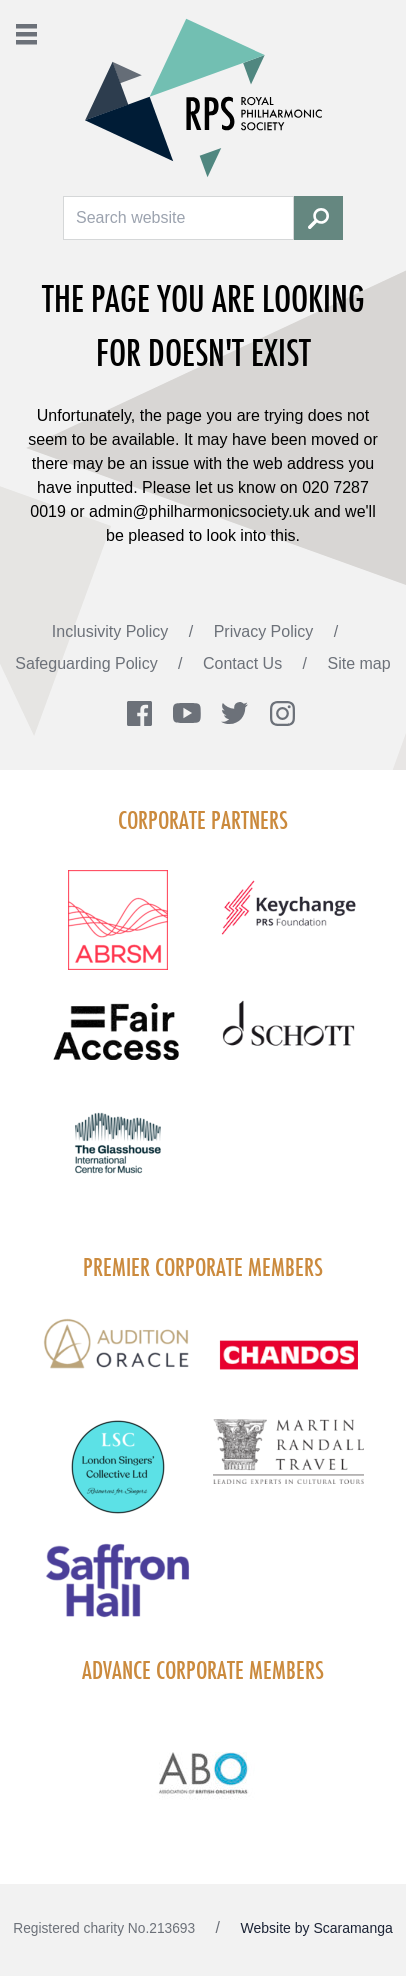  What do you see at coordinates (288, 1044) in the screenshot?
I see `[Visit Schott footer logo]` at bounding box center [288, 1044].